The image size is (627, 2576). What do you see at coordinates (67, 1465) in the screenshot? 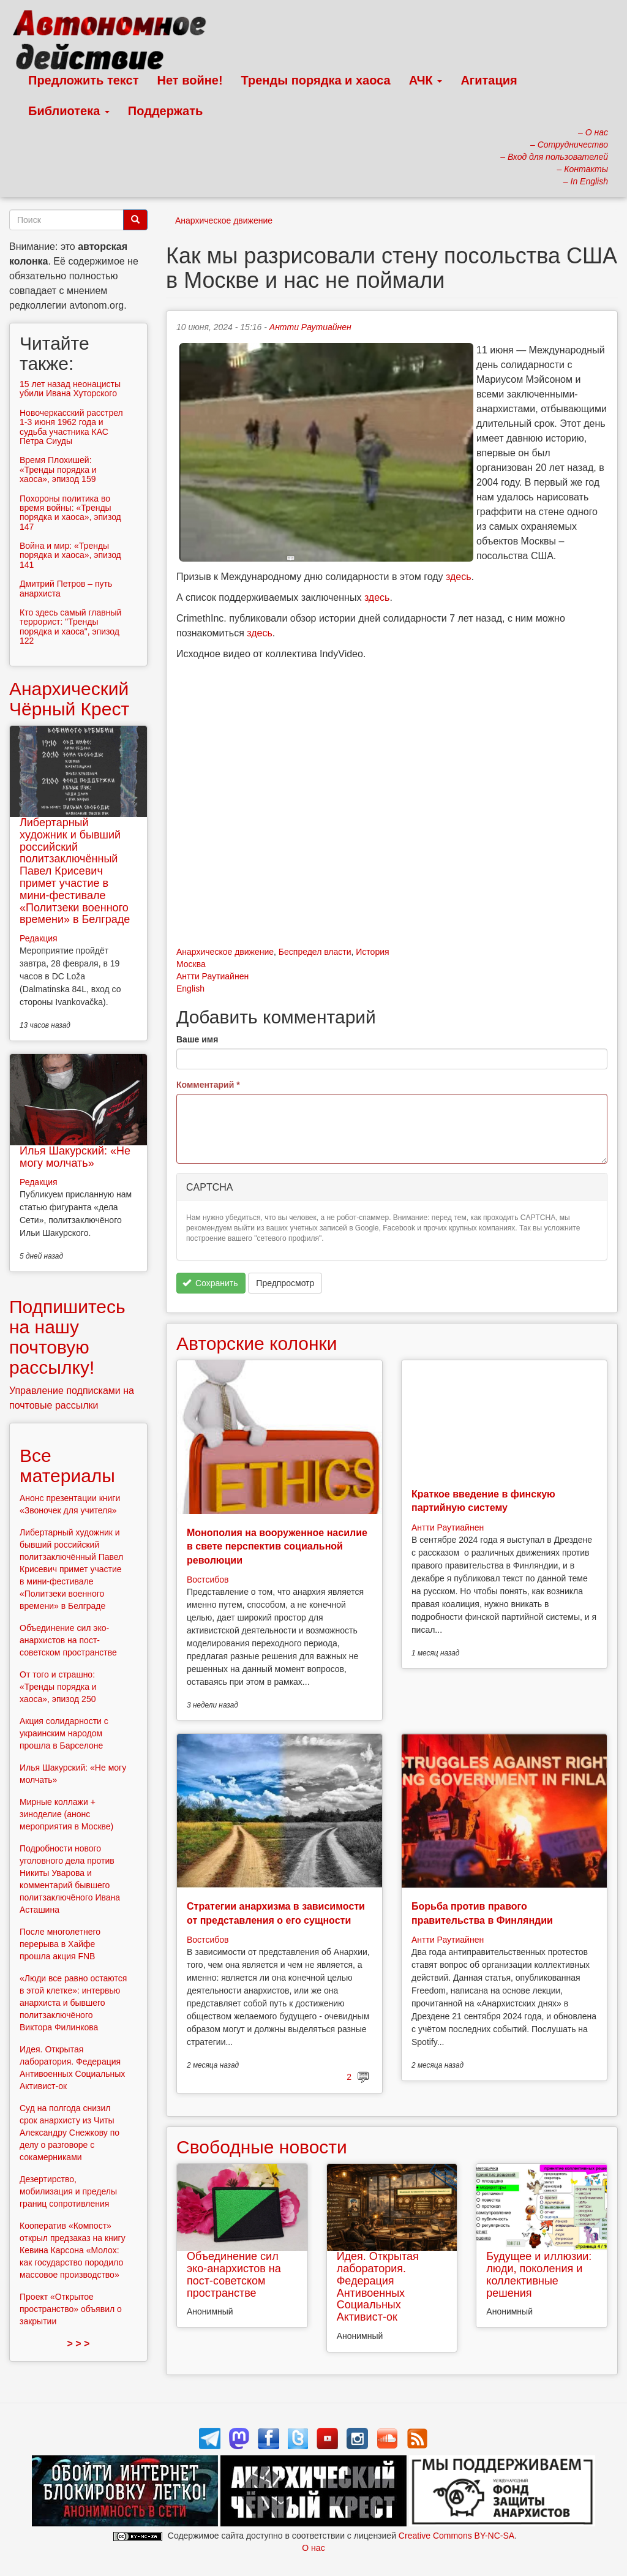
I see `Все материалы` at bounding box center [67, 1465].